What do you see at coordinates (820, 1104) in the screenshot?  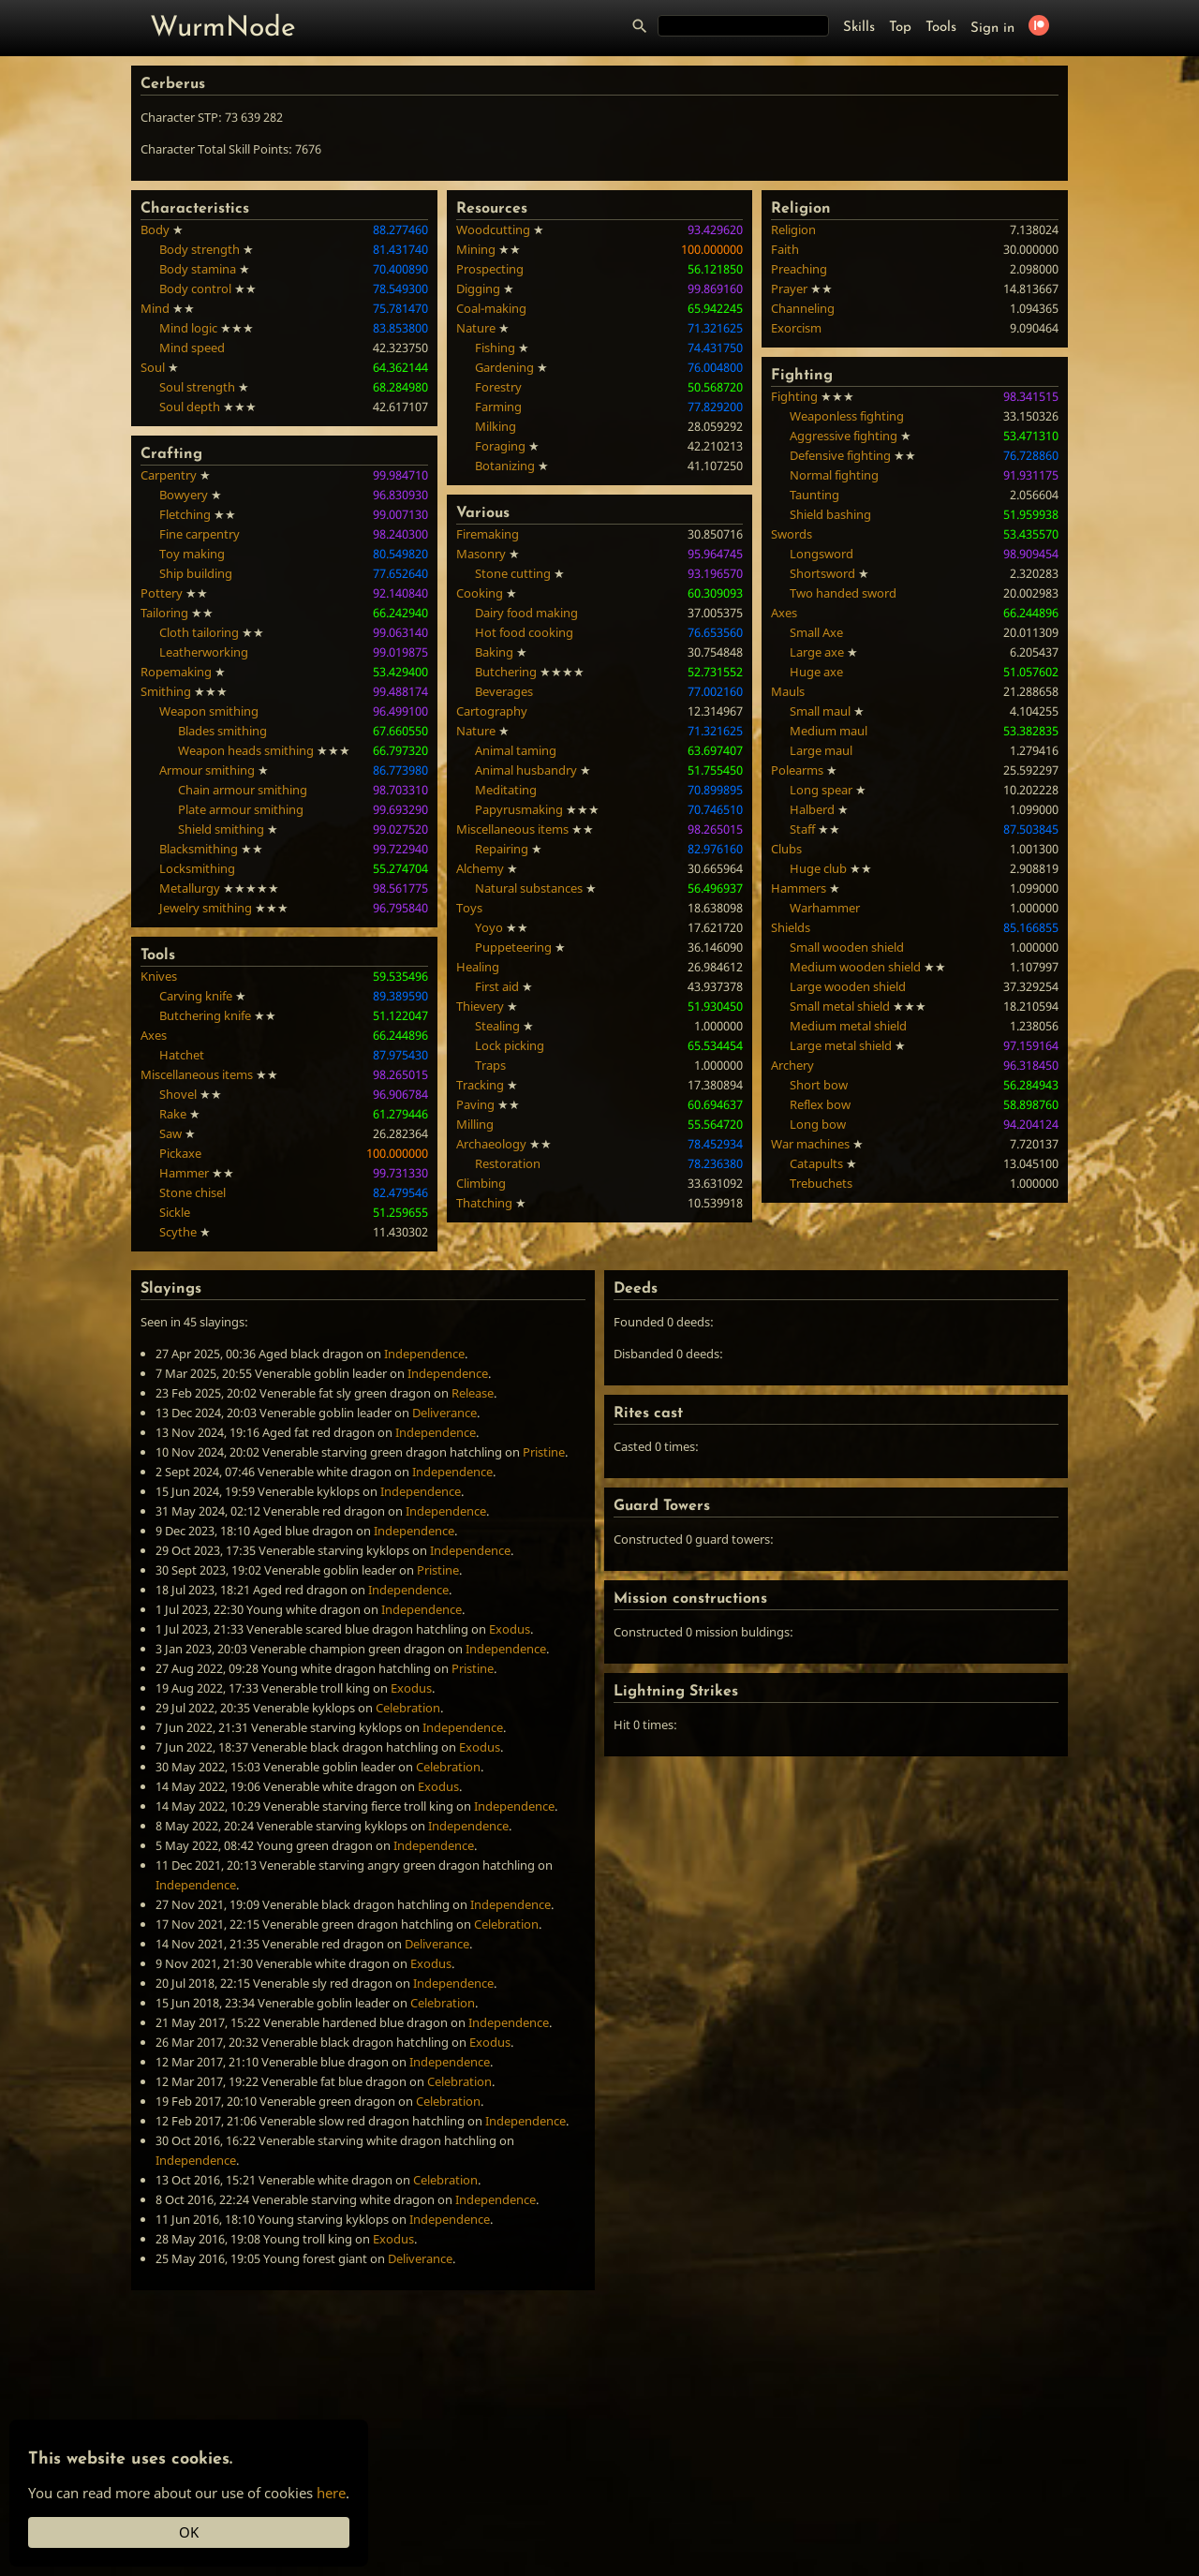 I see `Reflex bow` at bounding box center [820, 1104].